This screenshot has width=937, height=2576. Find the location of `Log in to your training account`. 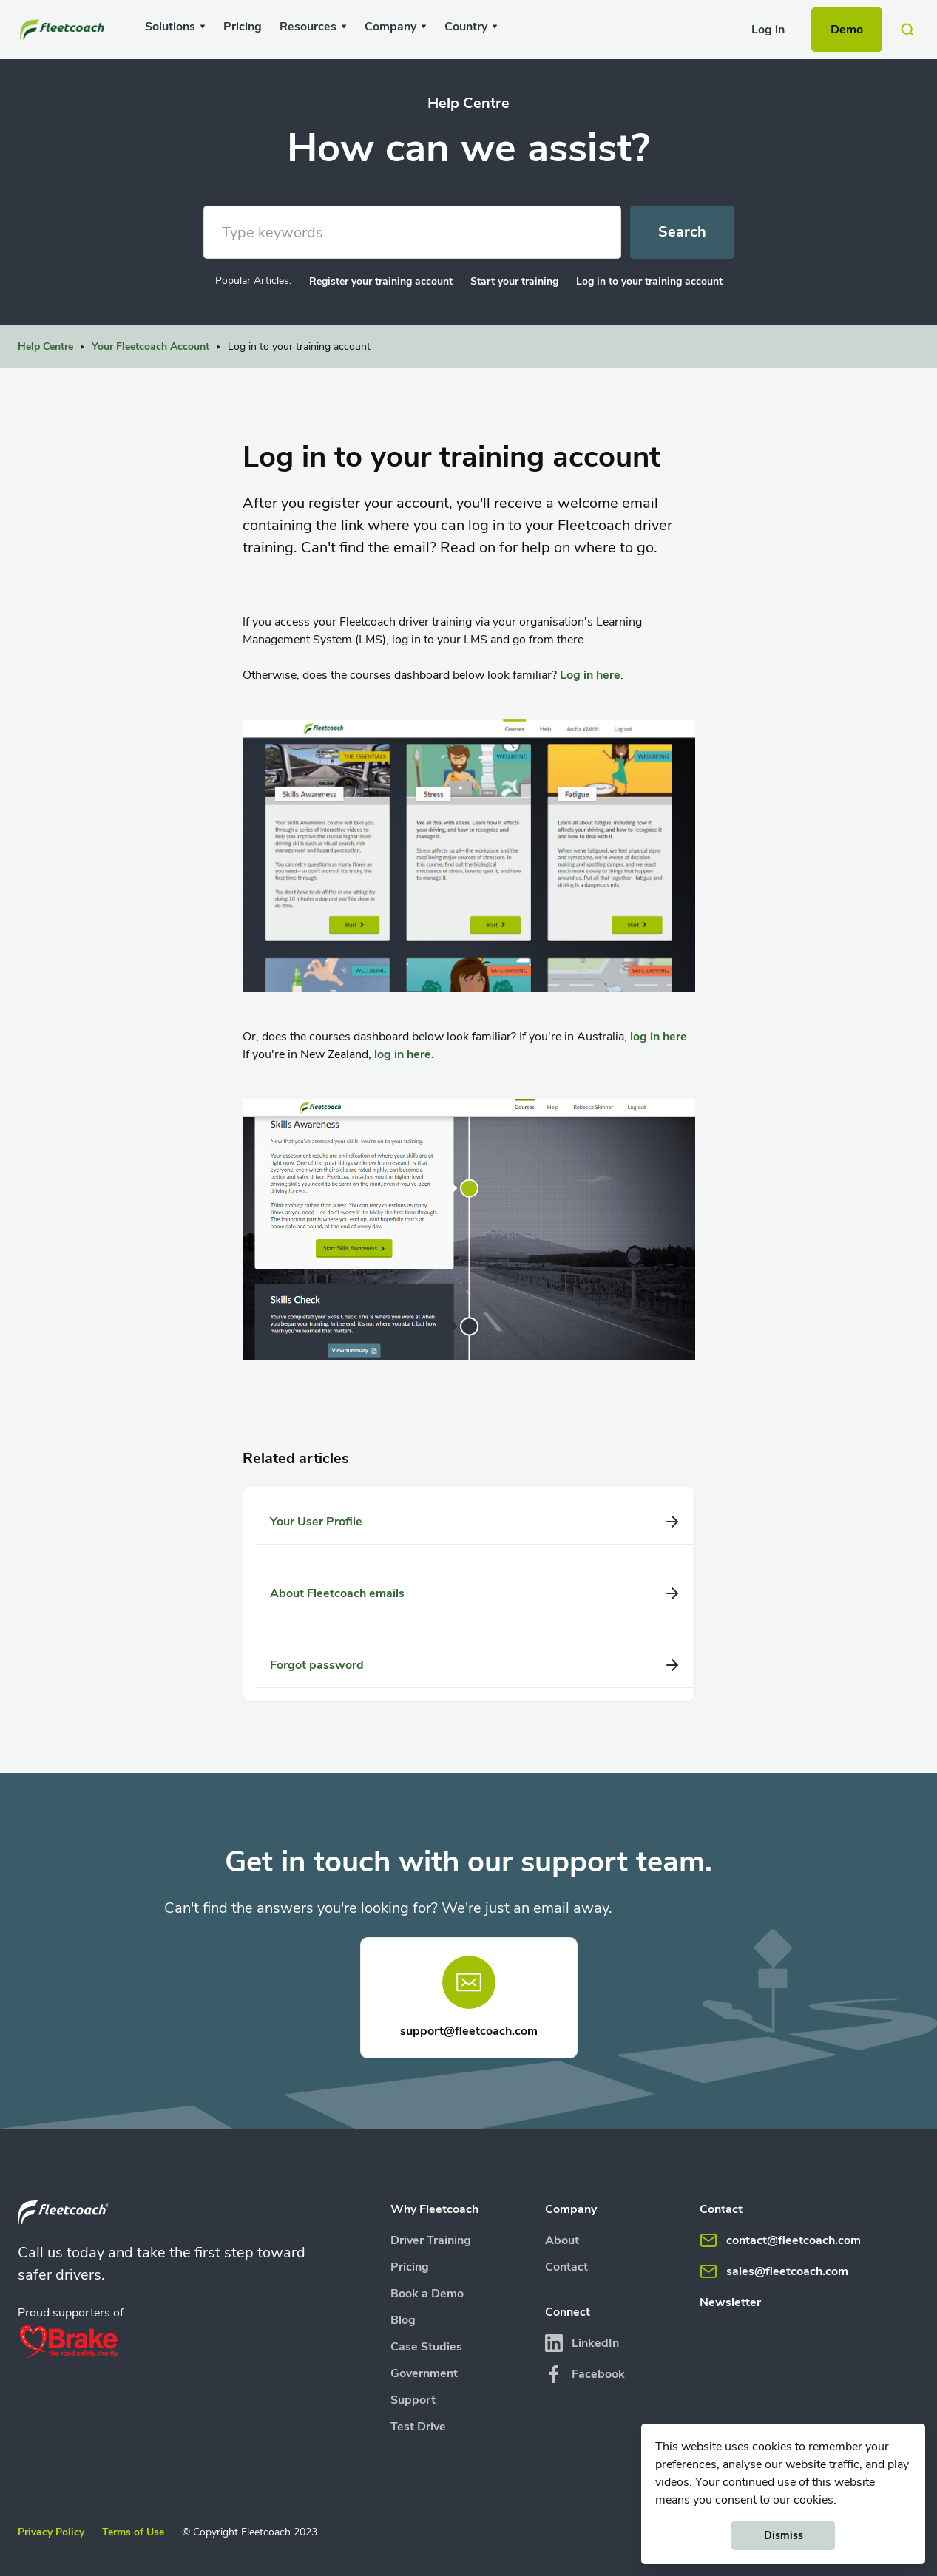

Log in to your training account is located at coordinates (649, 281).